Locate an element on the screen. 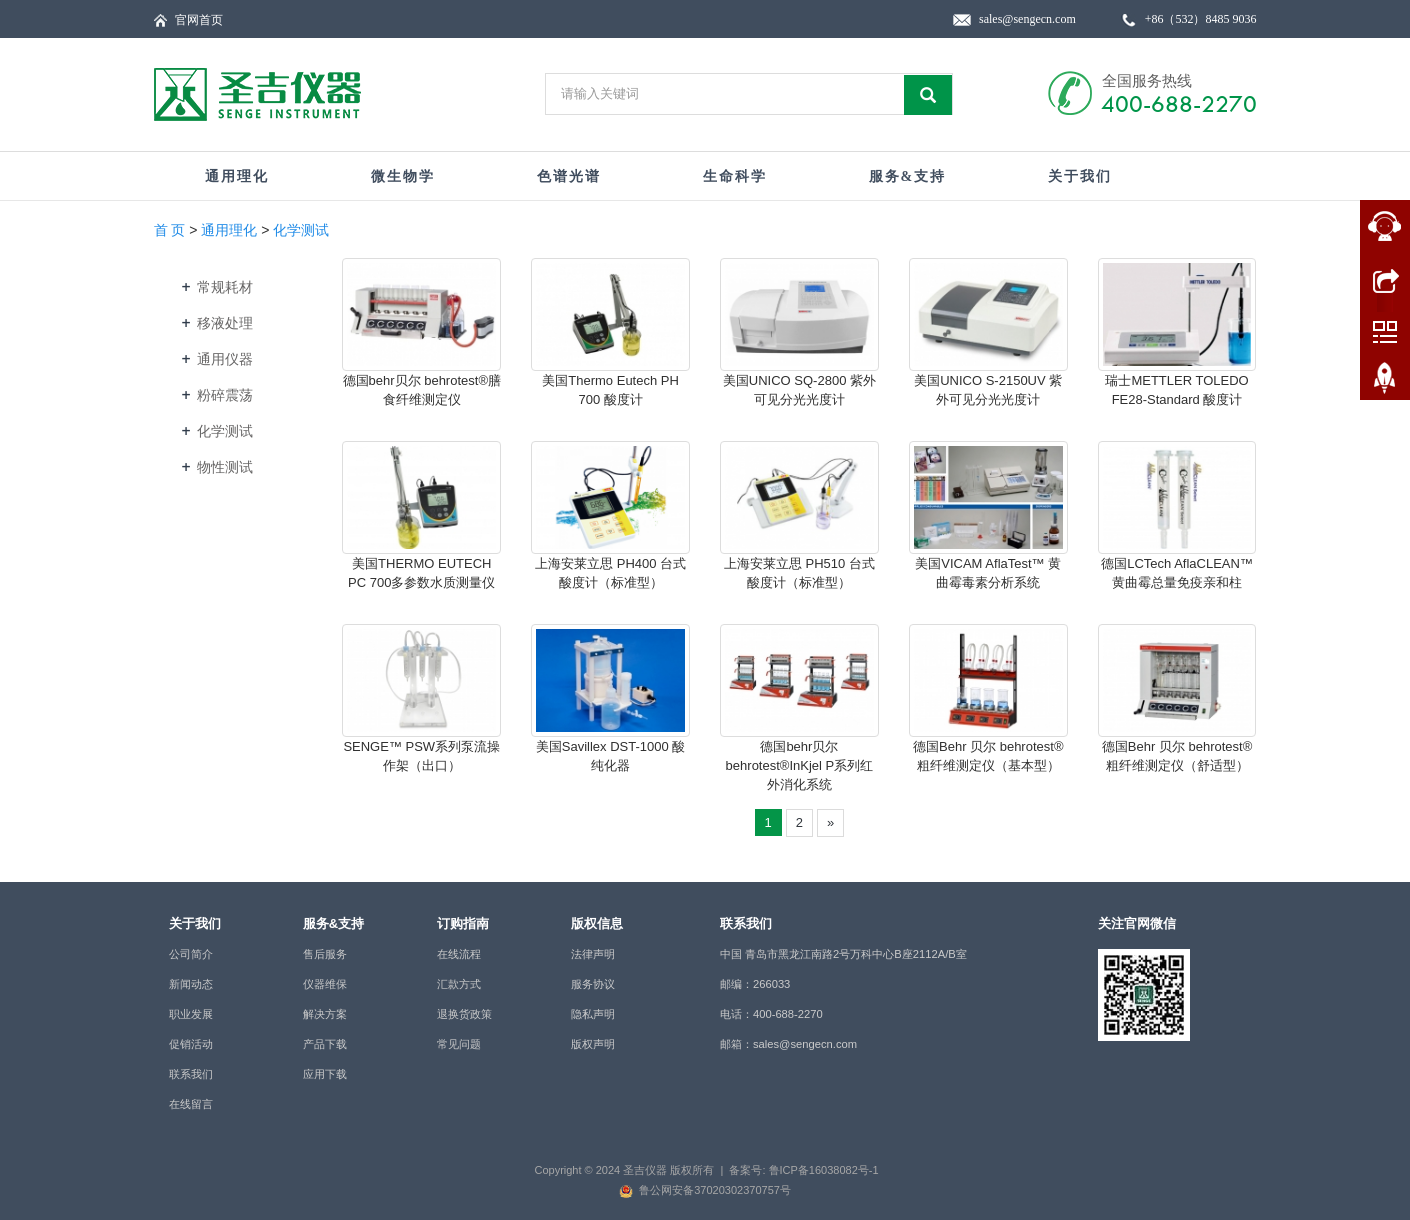  粉碎震荡 is located at coordinates (225, 395).